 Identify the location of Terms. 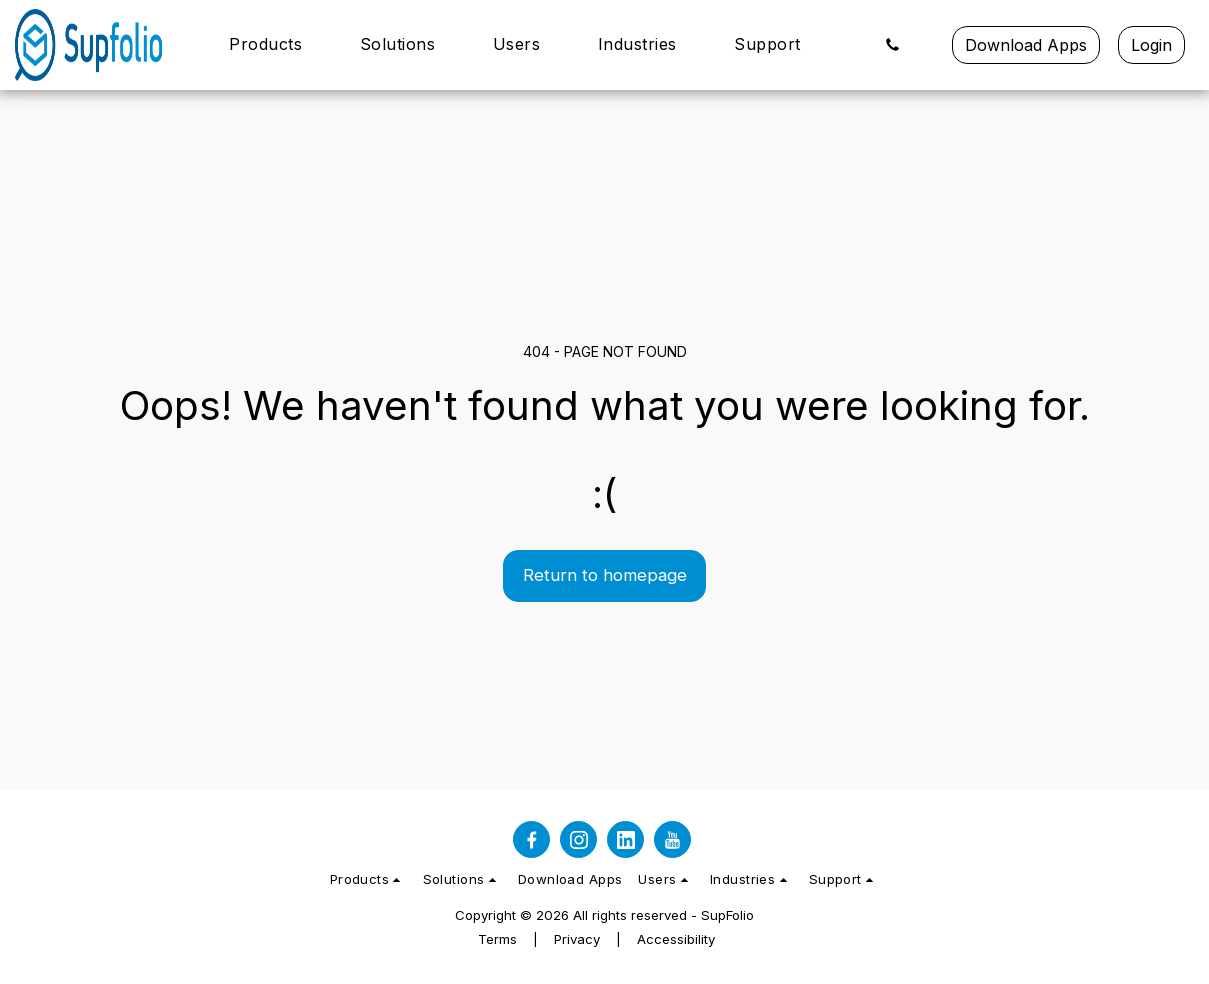
(497, 939).